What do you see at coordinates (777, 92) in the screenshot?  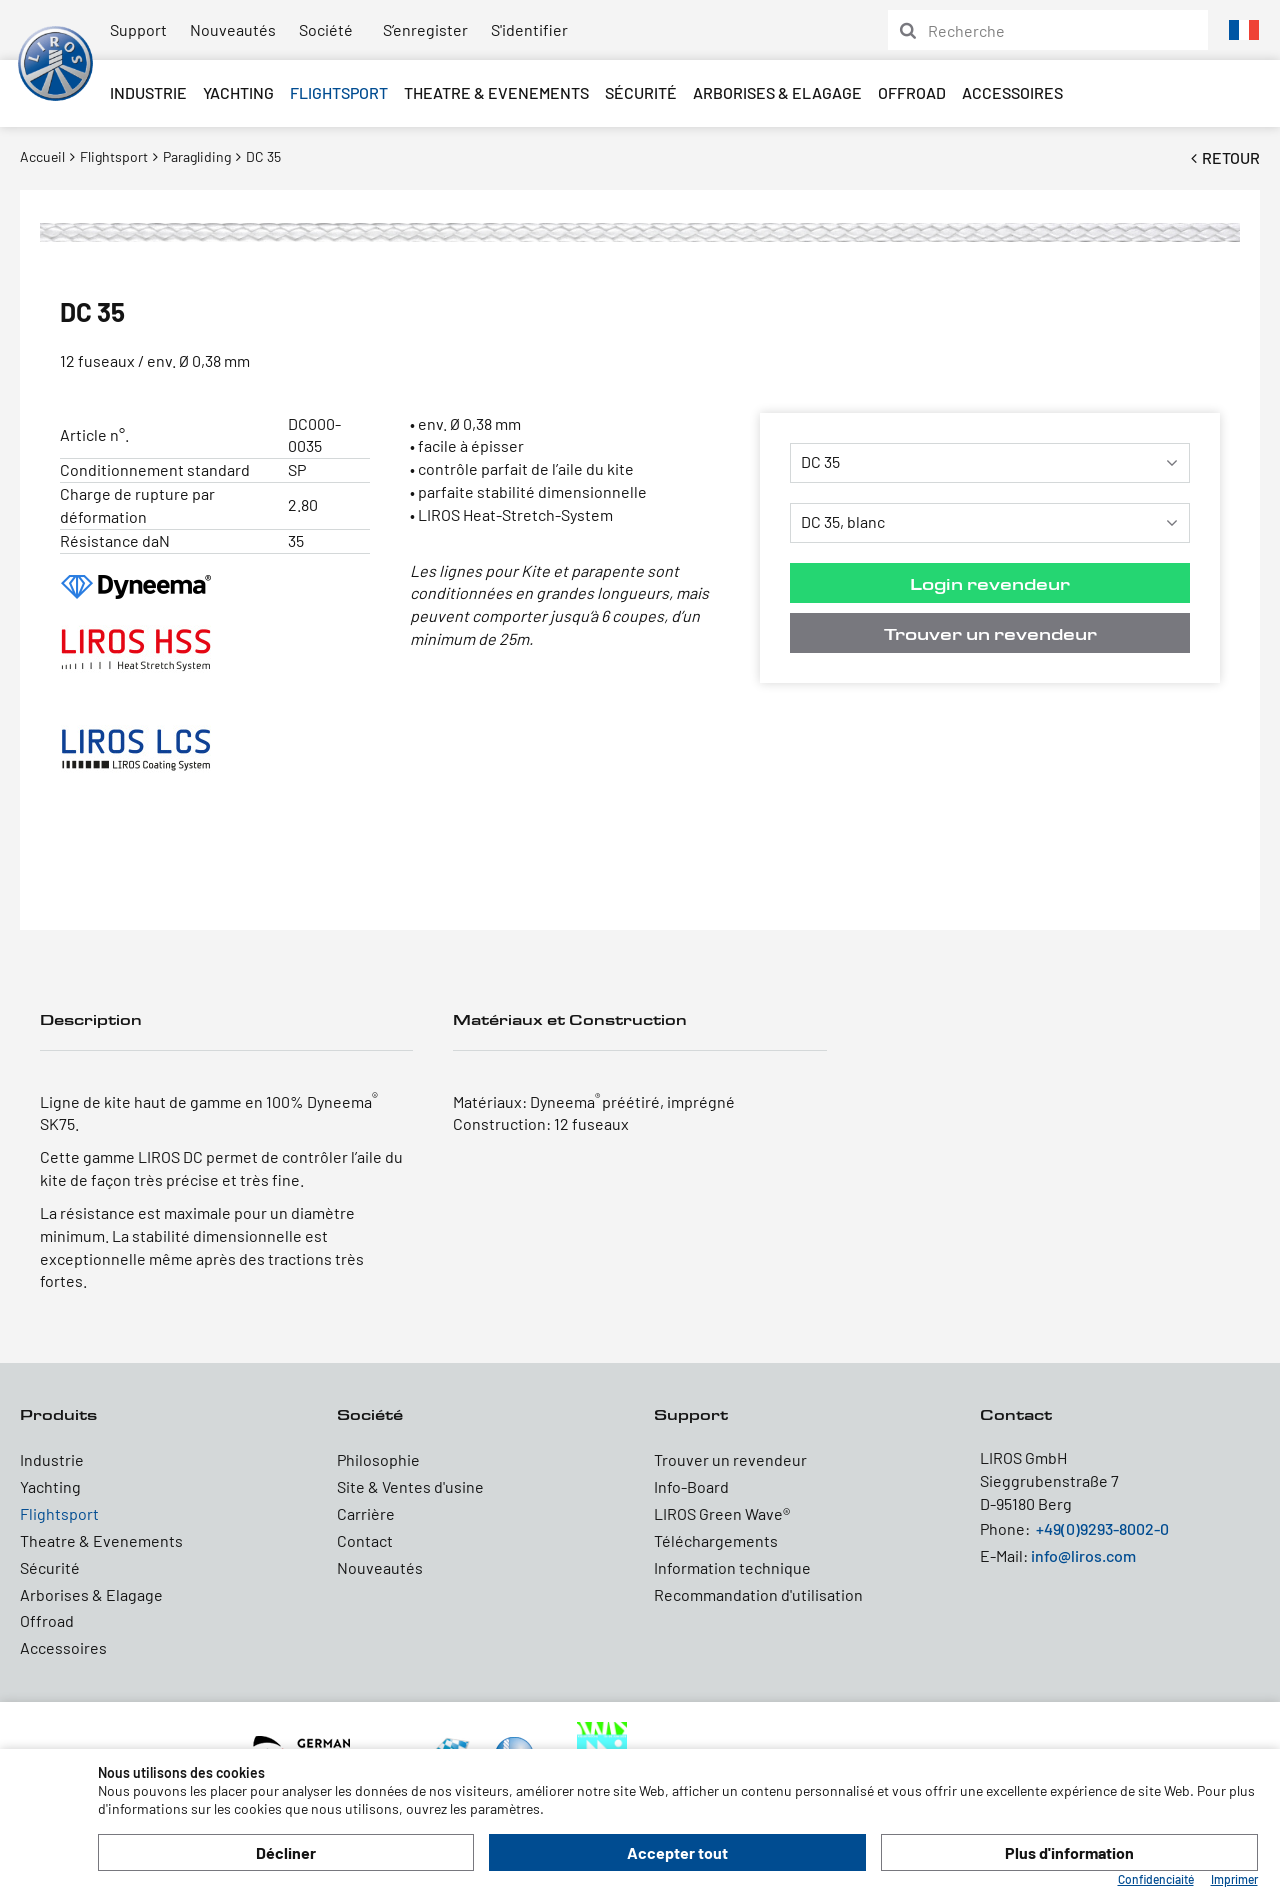 I see `Arborises & Elagage` at bounding box center [777, 92].